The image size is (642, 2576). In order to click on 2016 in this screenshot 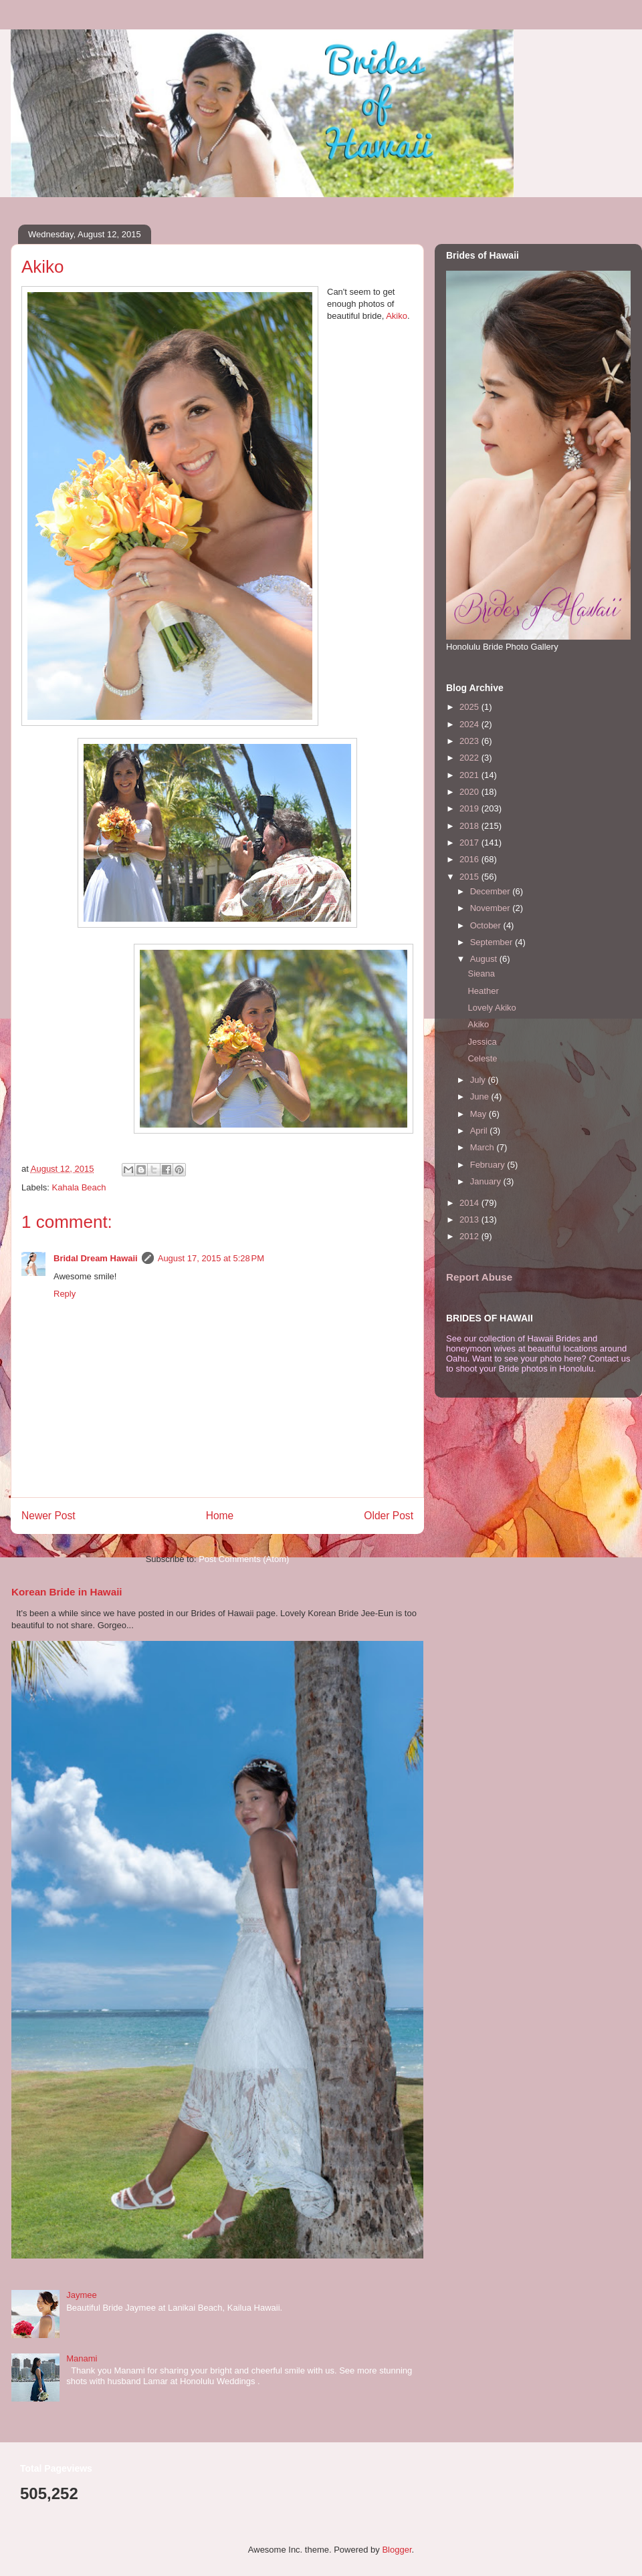, I will do `click(470, 859)`.